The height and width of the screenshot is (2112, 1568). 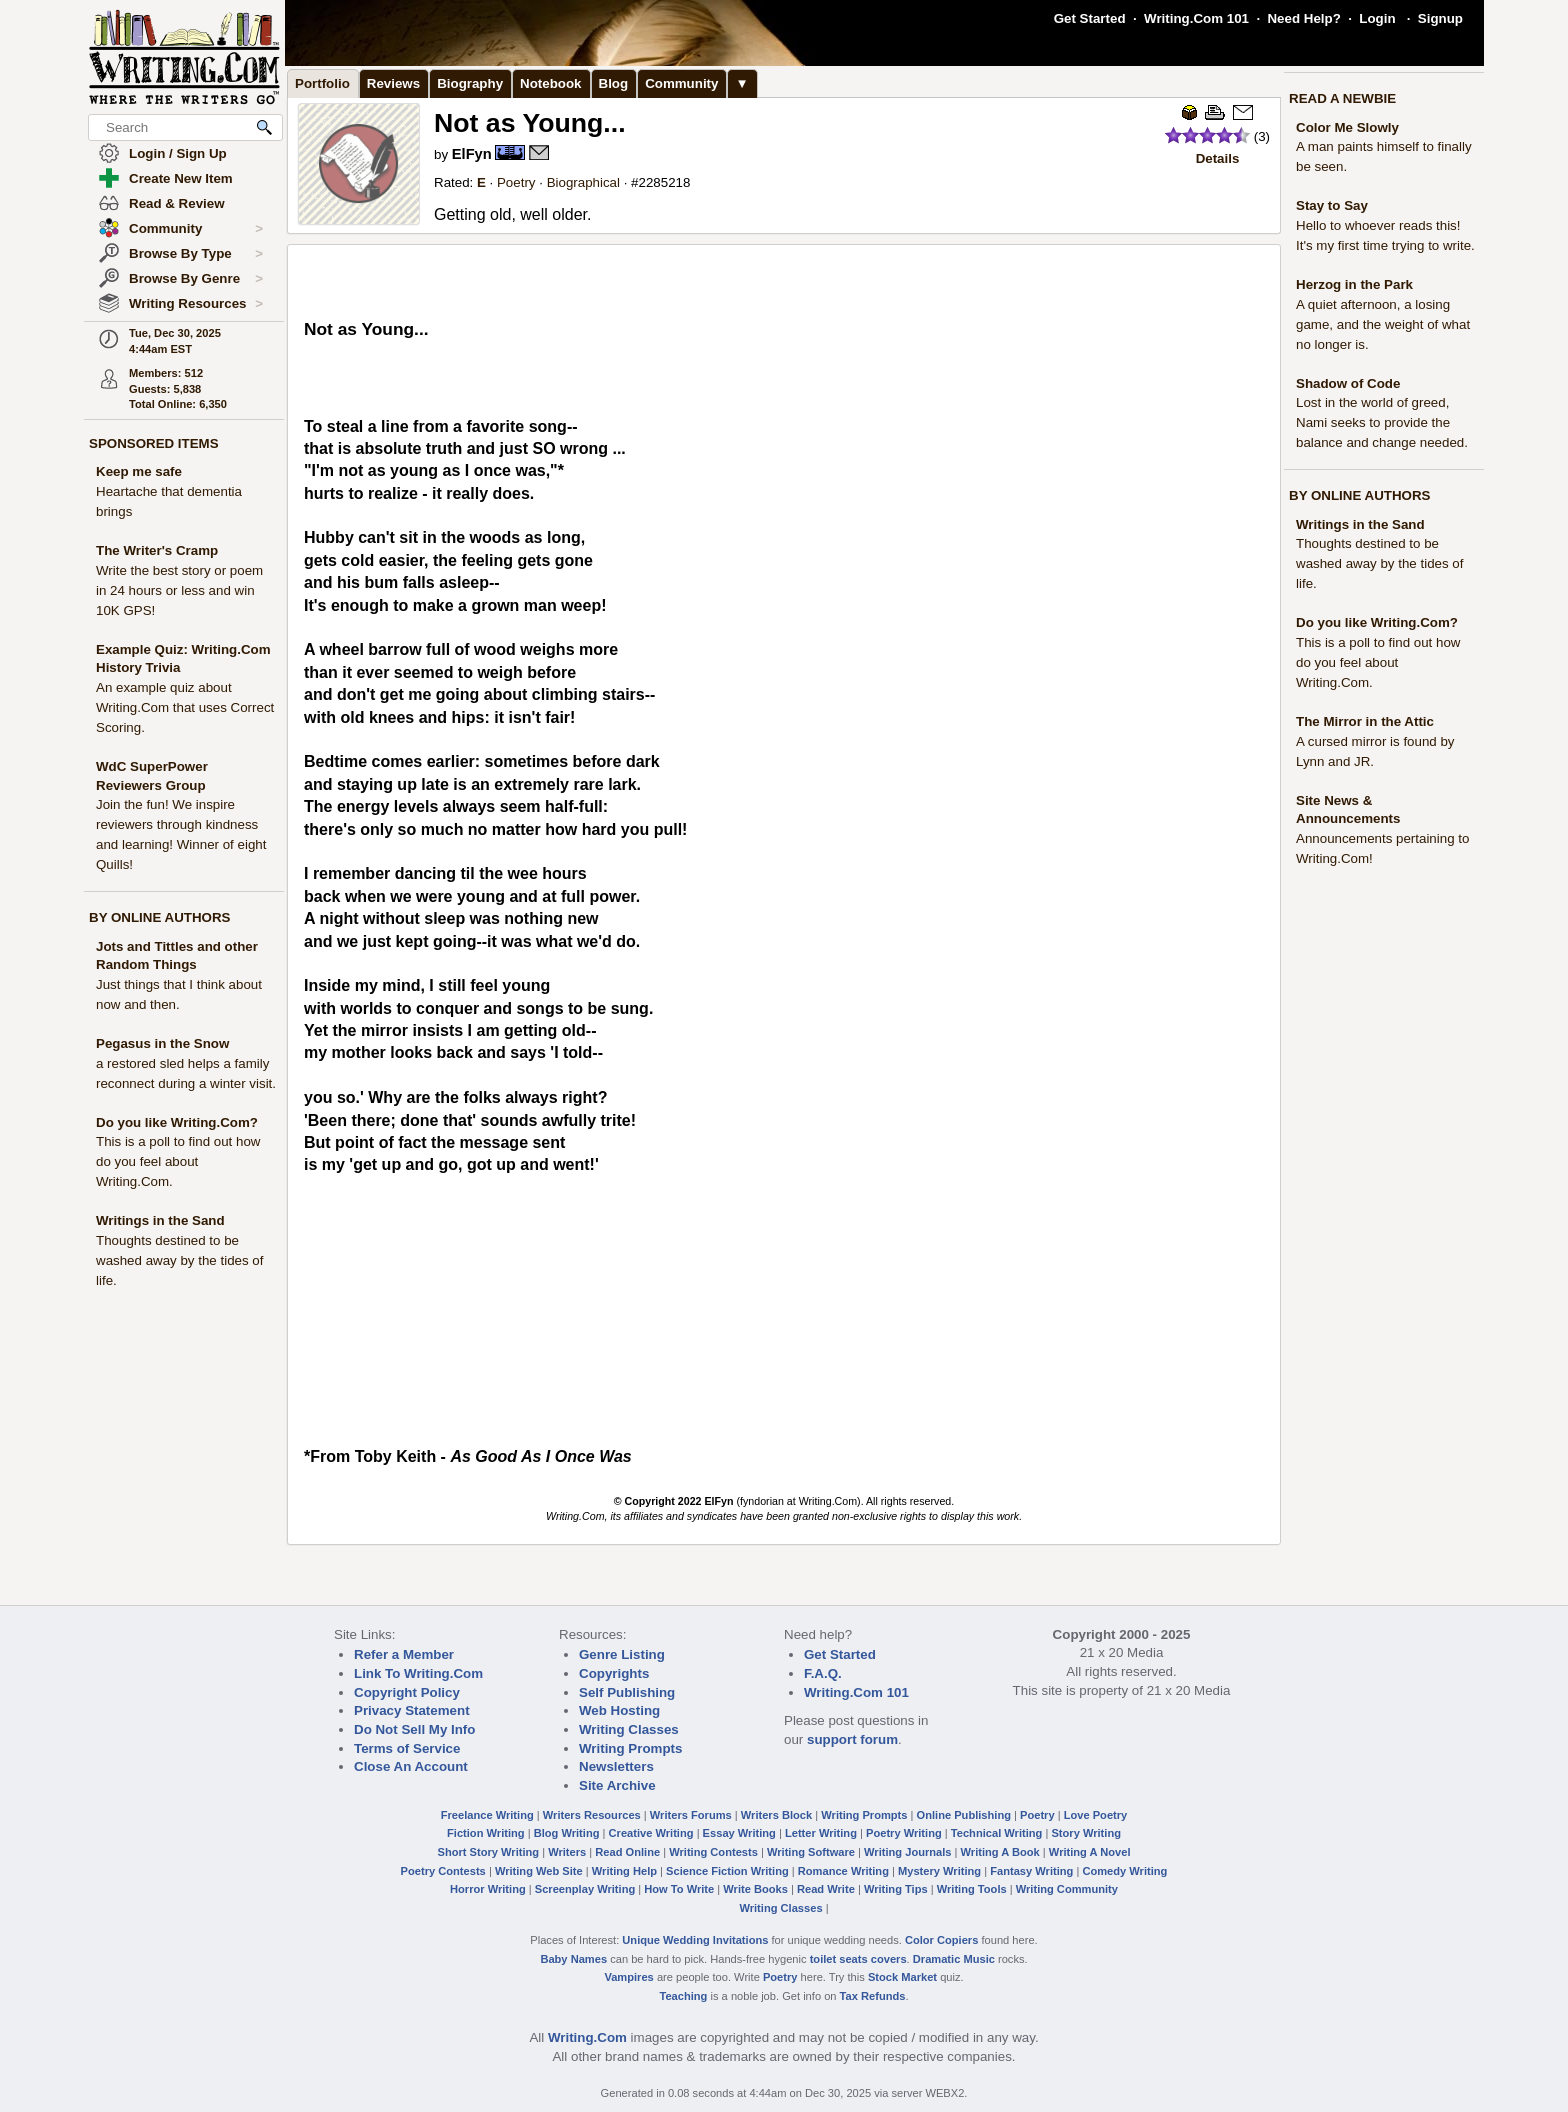 What do you see at coordinates (567, 1852) in the screenshot?
I see `Writers` at bounding box center [567, 1852].